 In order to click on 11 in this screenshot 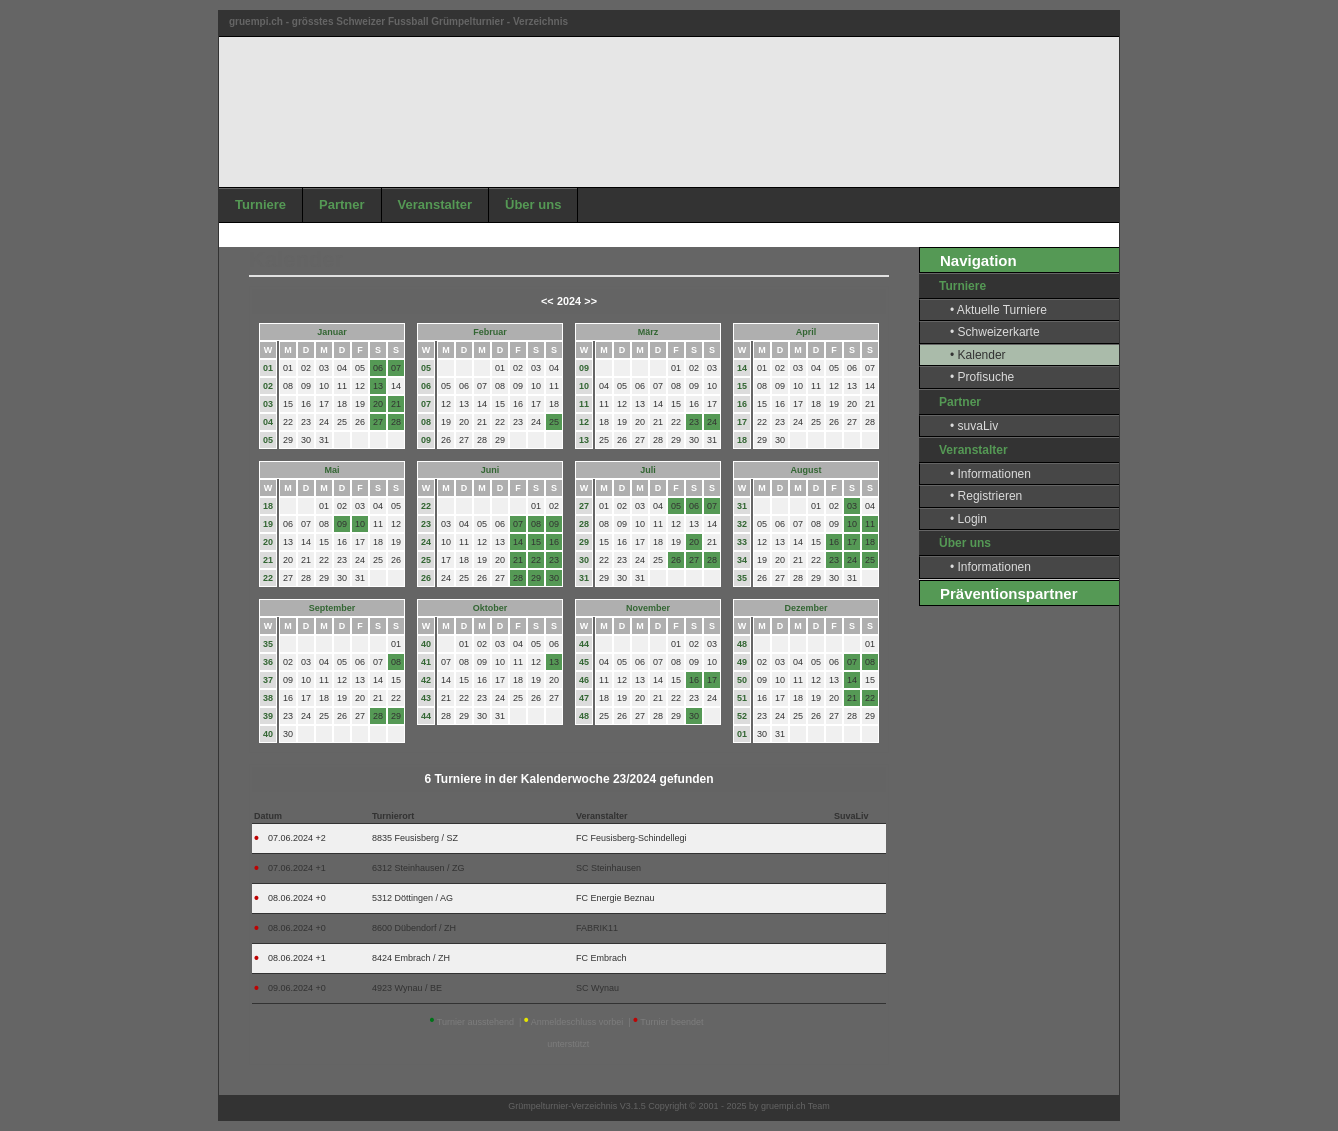, I will do `click(584, 404)`.